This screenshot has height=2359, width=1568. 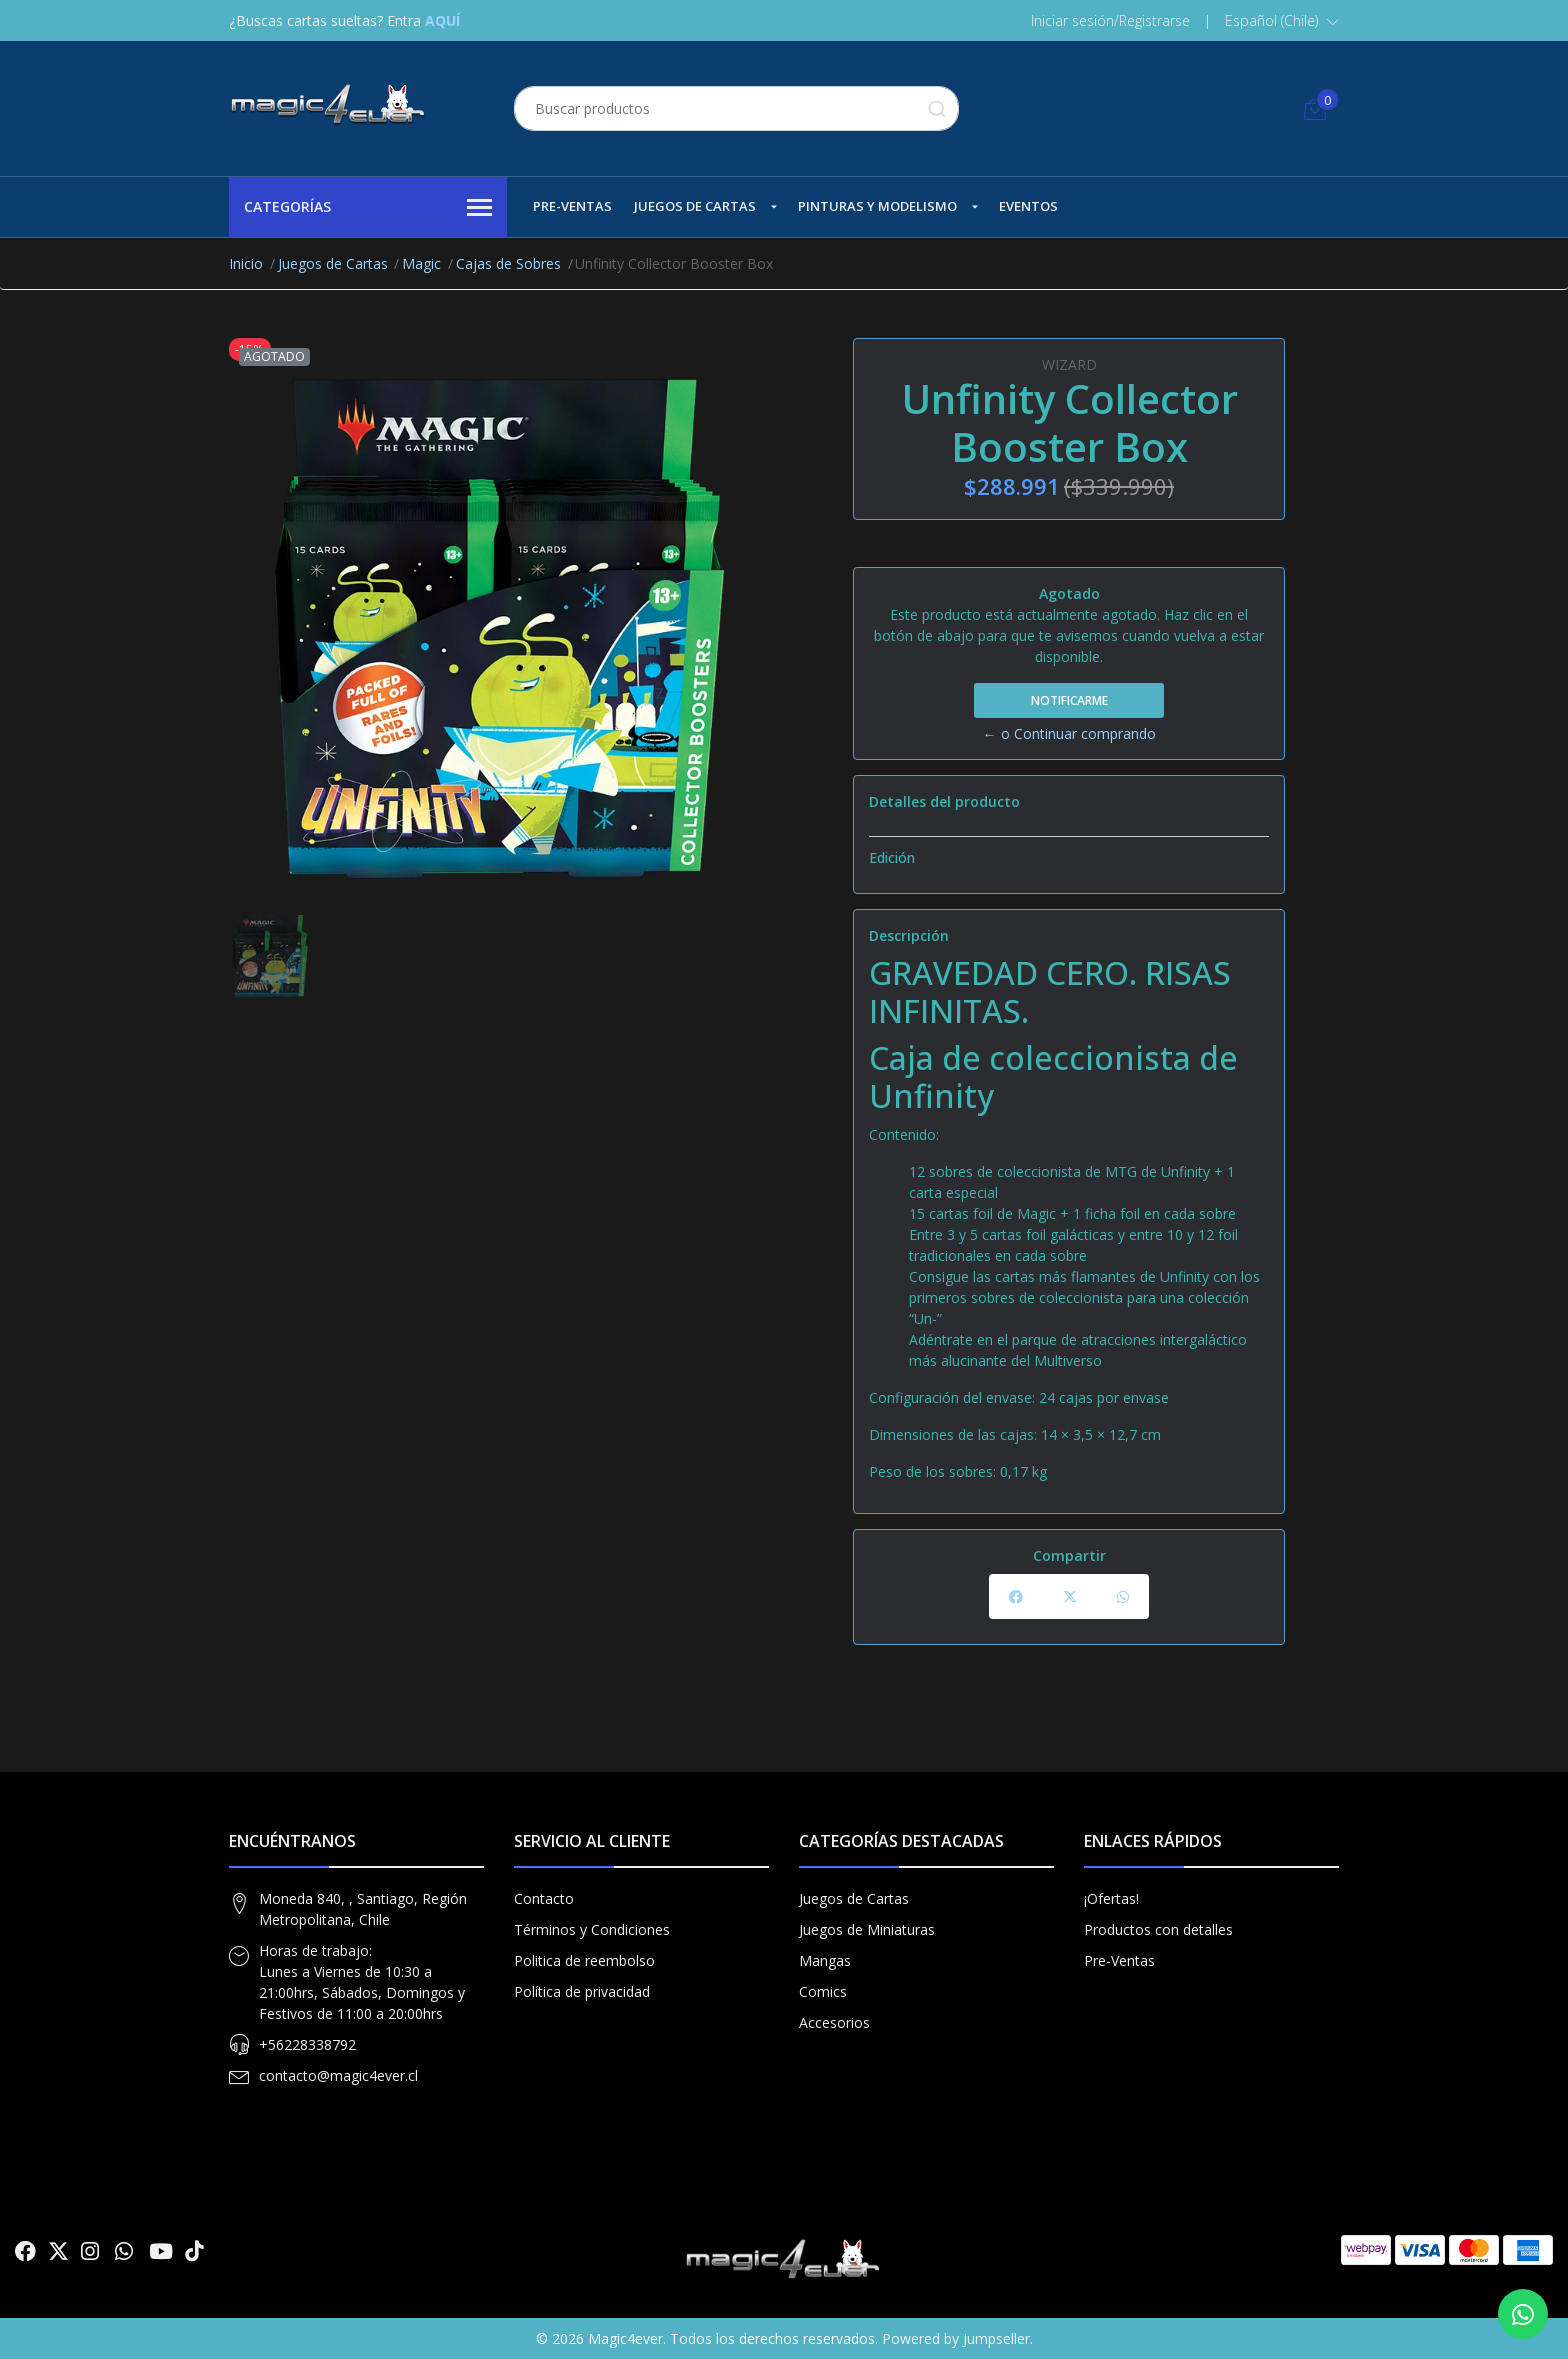 What do you see at coordinates (1028, 206) in the screenshot?
I see `Eventos` at bounding box center [1028, 206].